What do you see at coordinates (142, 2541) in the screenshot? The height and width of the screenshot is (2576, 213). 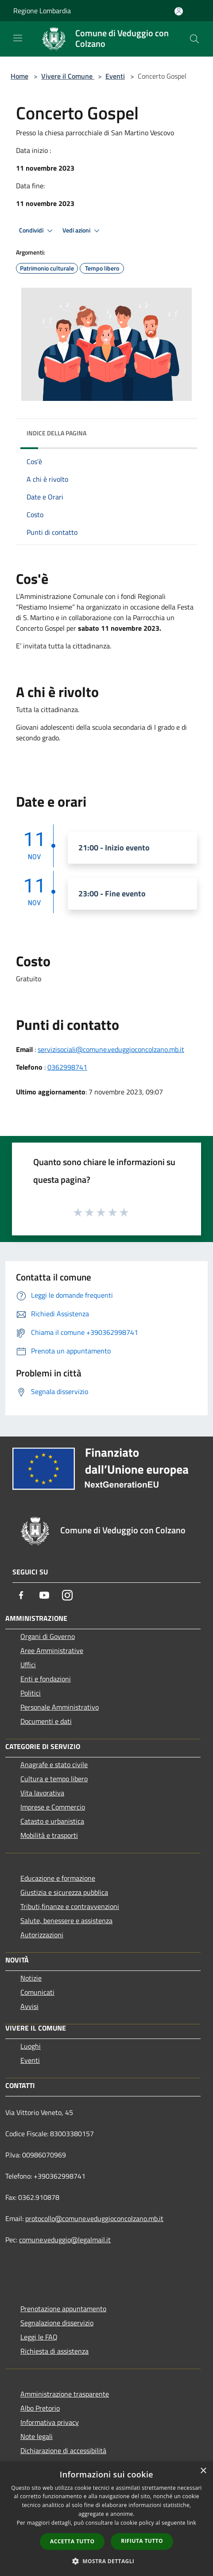 I see `Rifiuta tutto [button]` at bounding box center [142, 2541].